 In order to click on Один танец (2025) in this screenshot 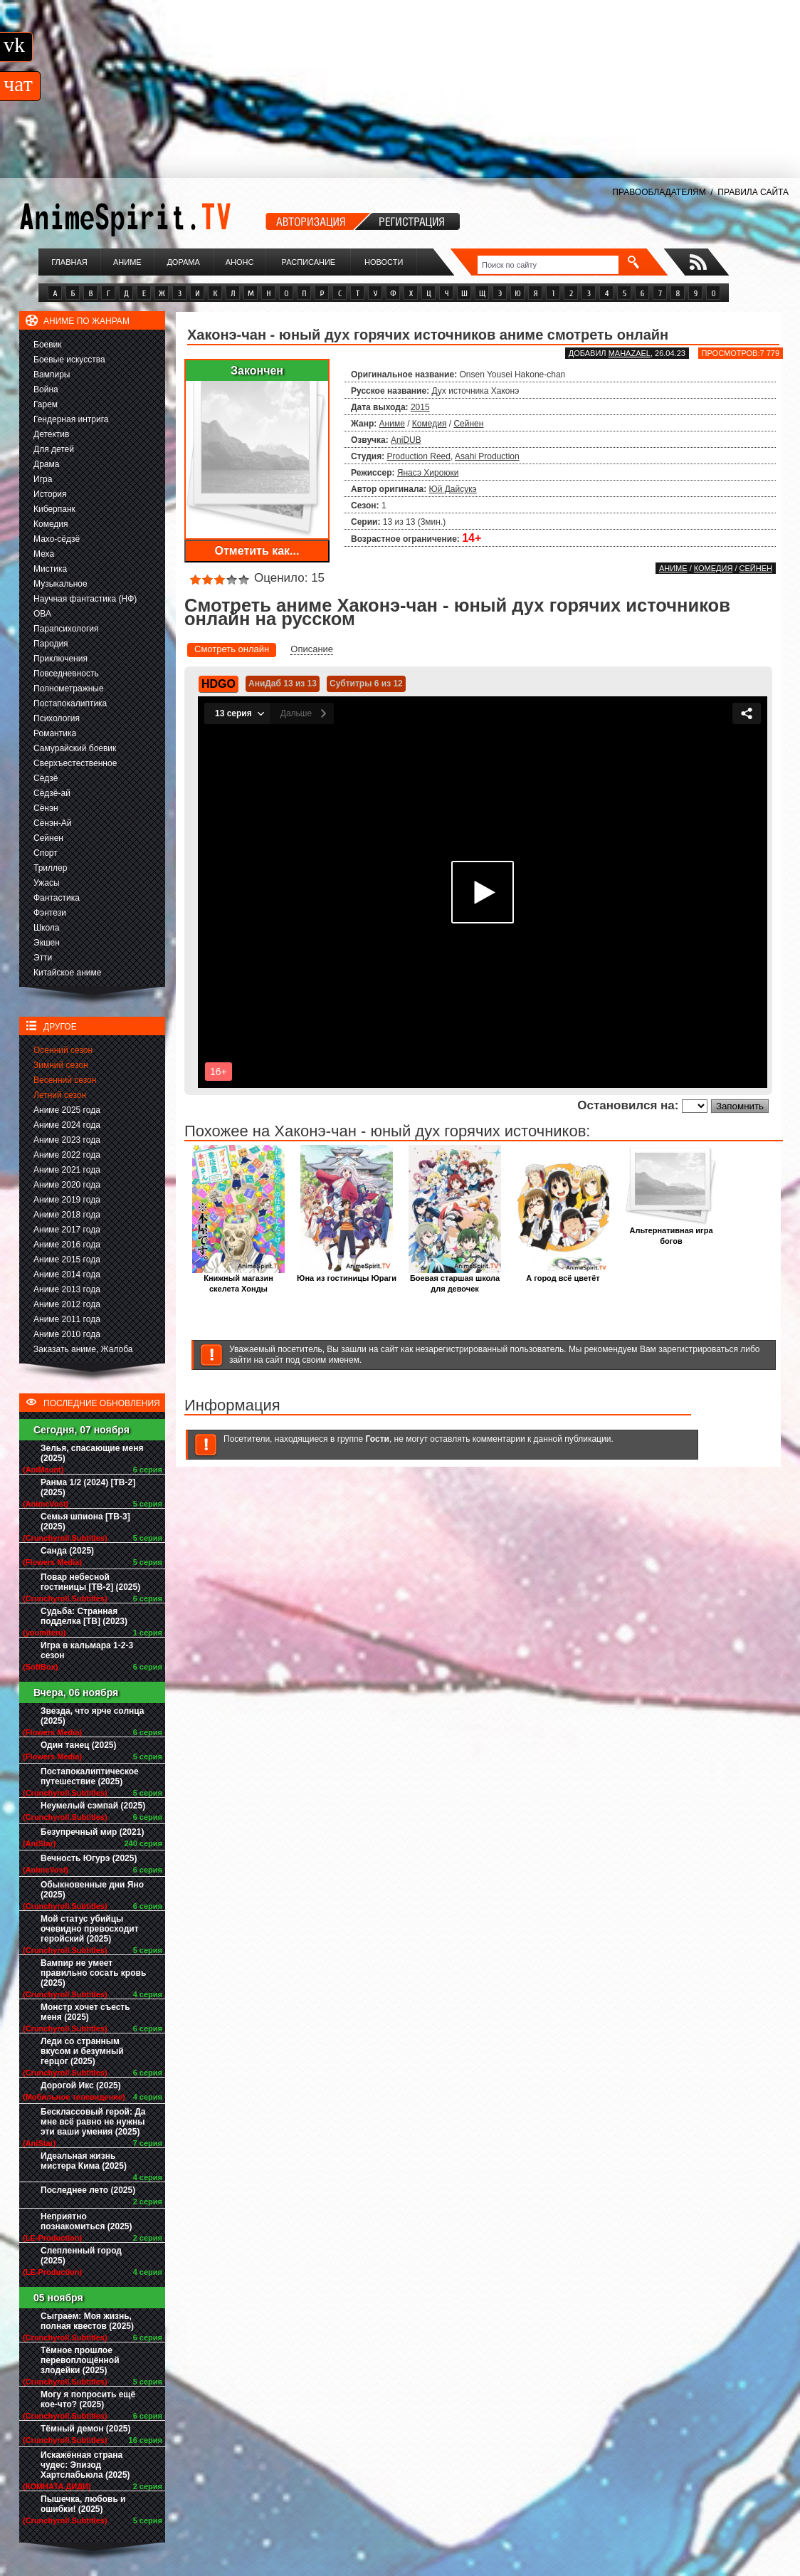, I will do `click(78, 1745)`.